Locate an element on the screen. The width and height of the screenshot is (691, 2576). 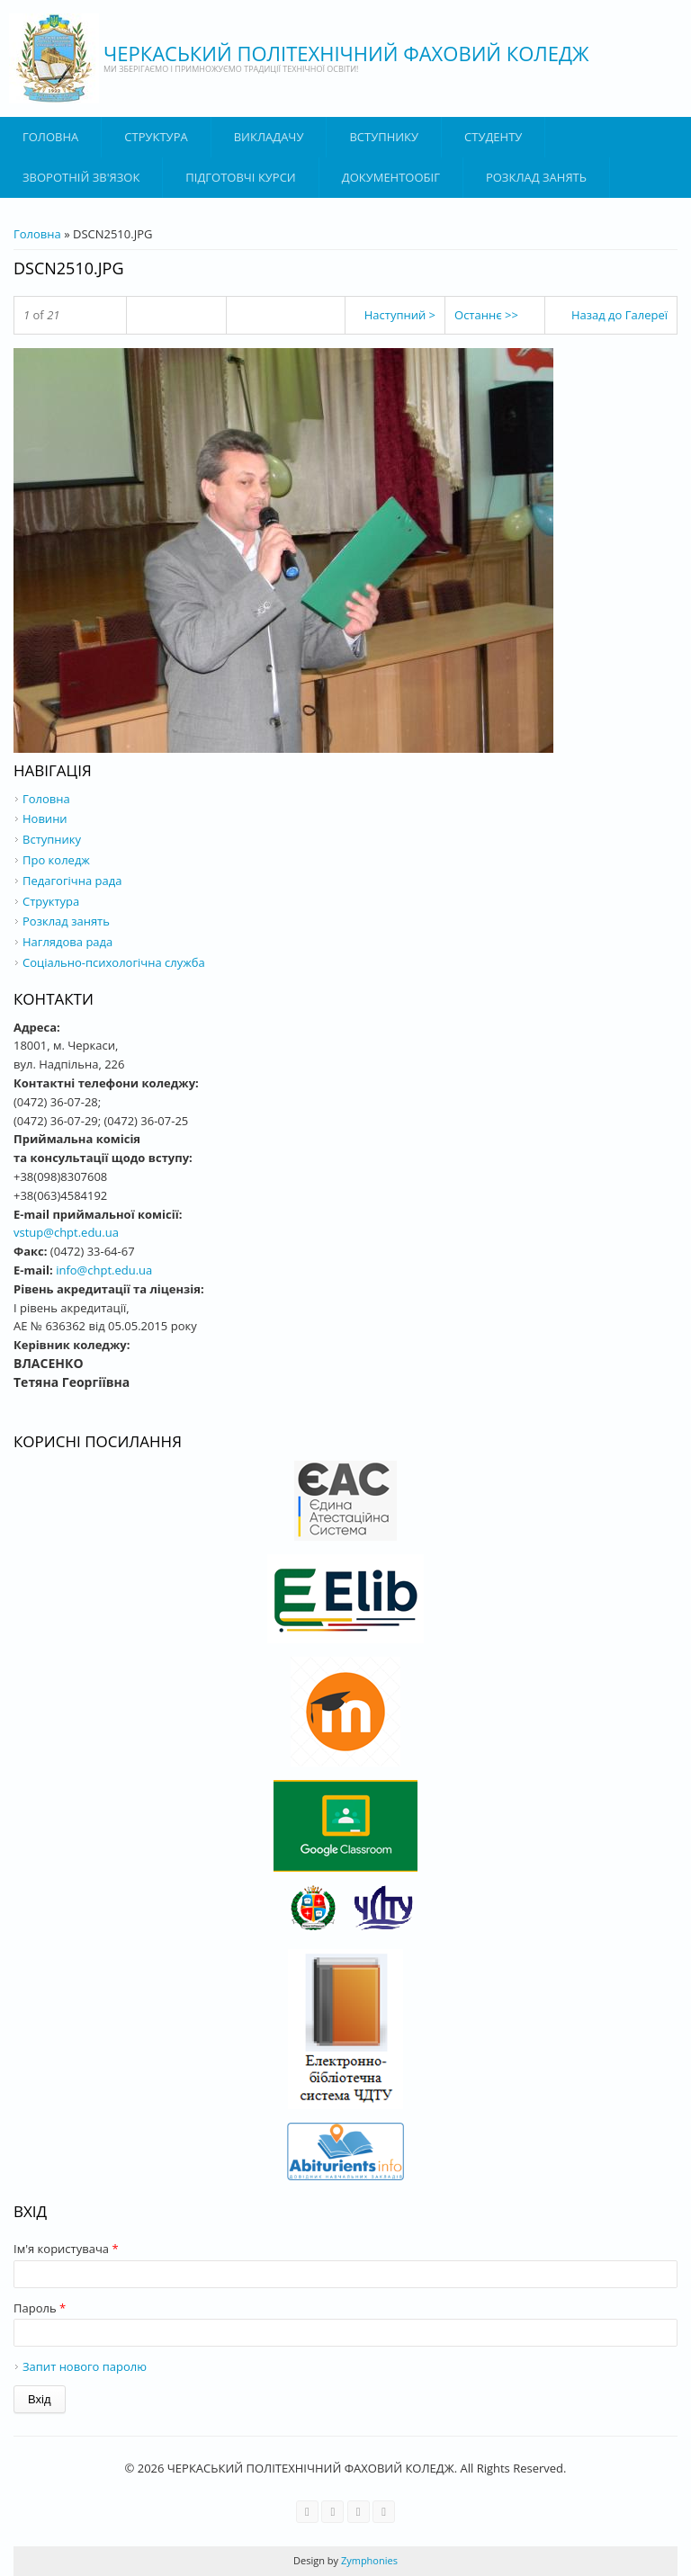
Структура is located at coordinates (155, 137).